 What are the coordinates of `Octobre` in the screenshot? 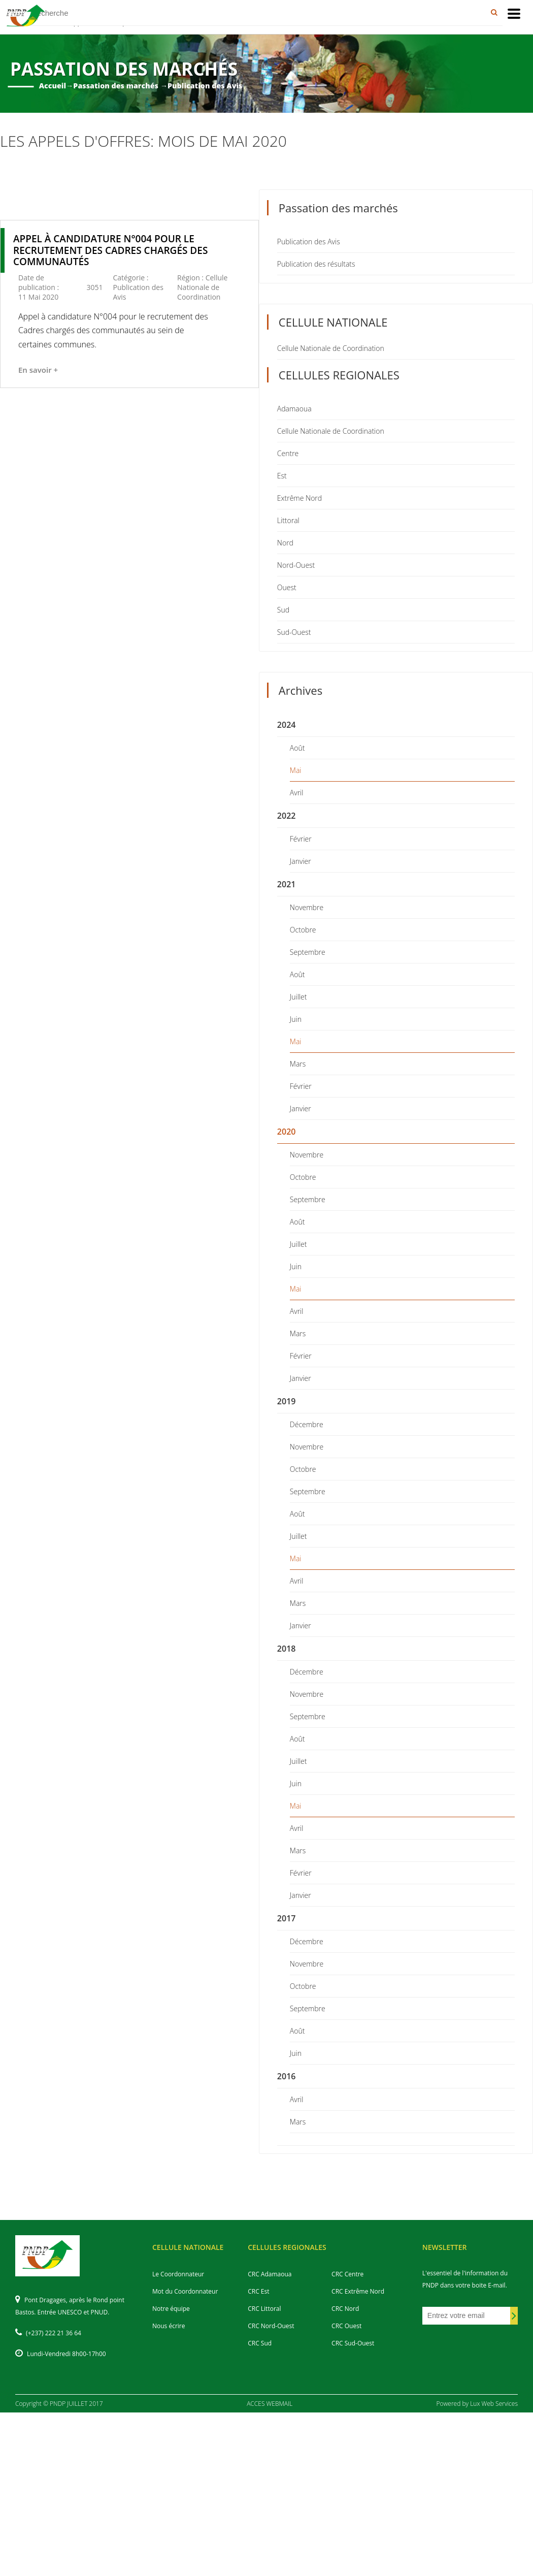 It's located at (303, 930).